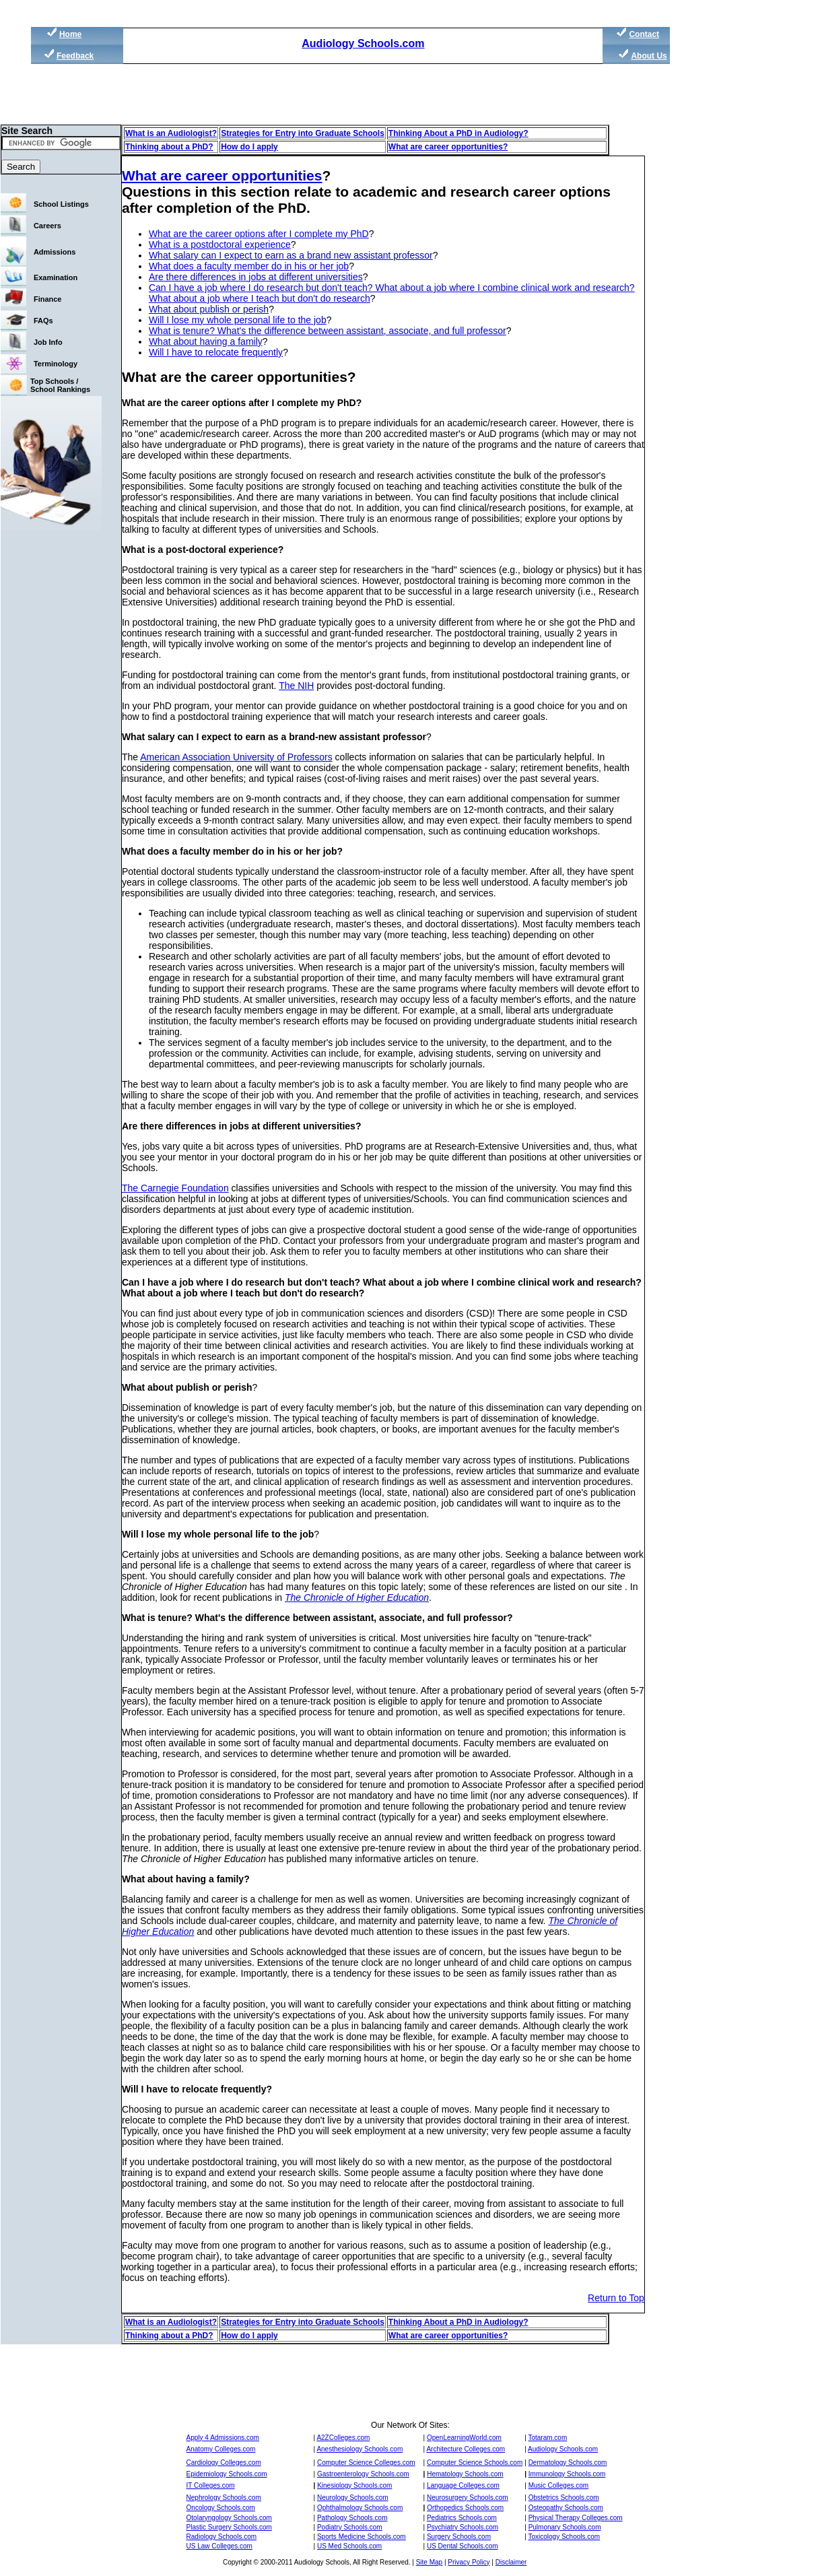  What do you see at coordinates (223, 2497) in the screenshot?
I see `Nephrology Schools.com` at bounding box center [223, 2497].